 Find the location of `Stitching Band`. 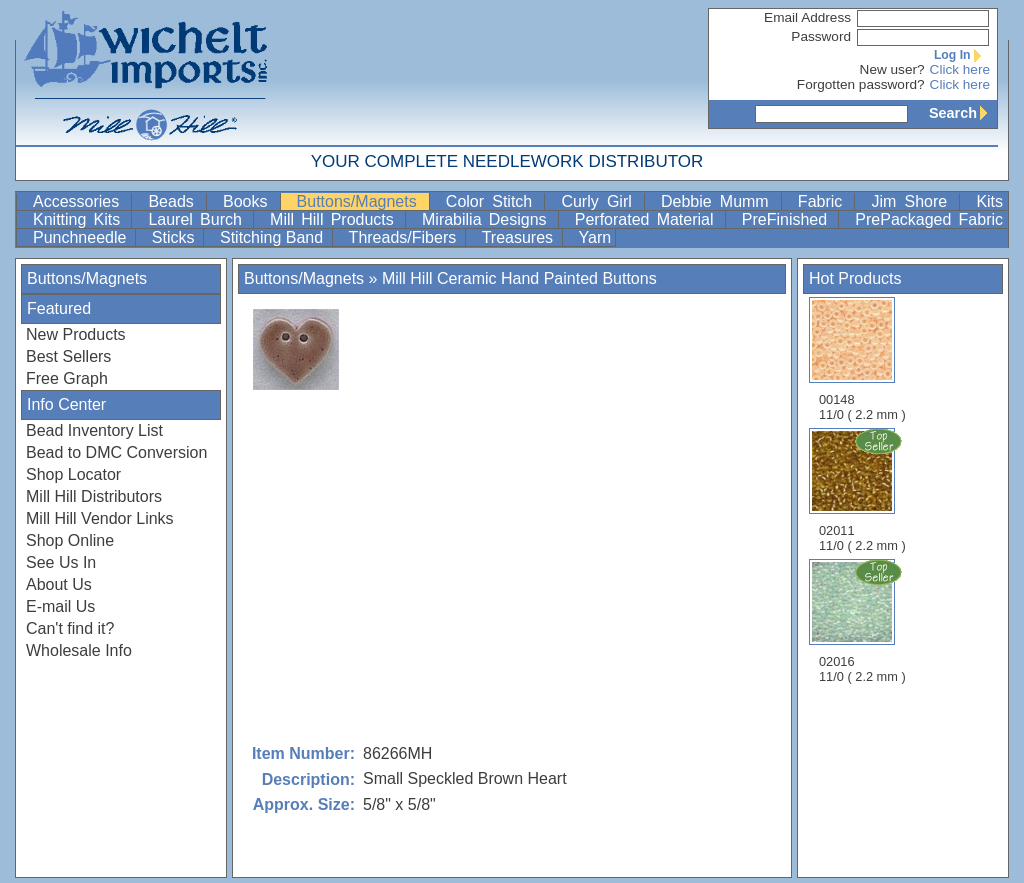

Stitching Band is located at coordinates (274, 237).